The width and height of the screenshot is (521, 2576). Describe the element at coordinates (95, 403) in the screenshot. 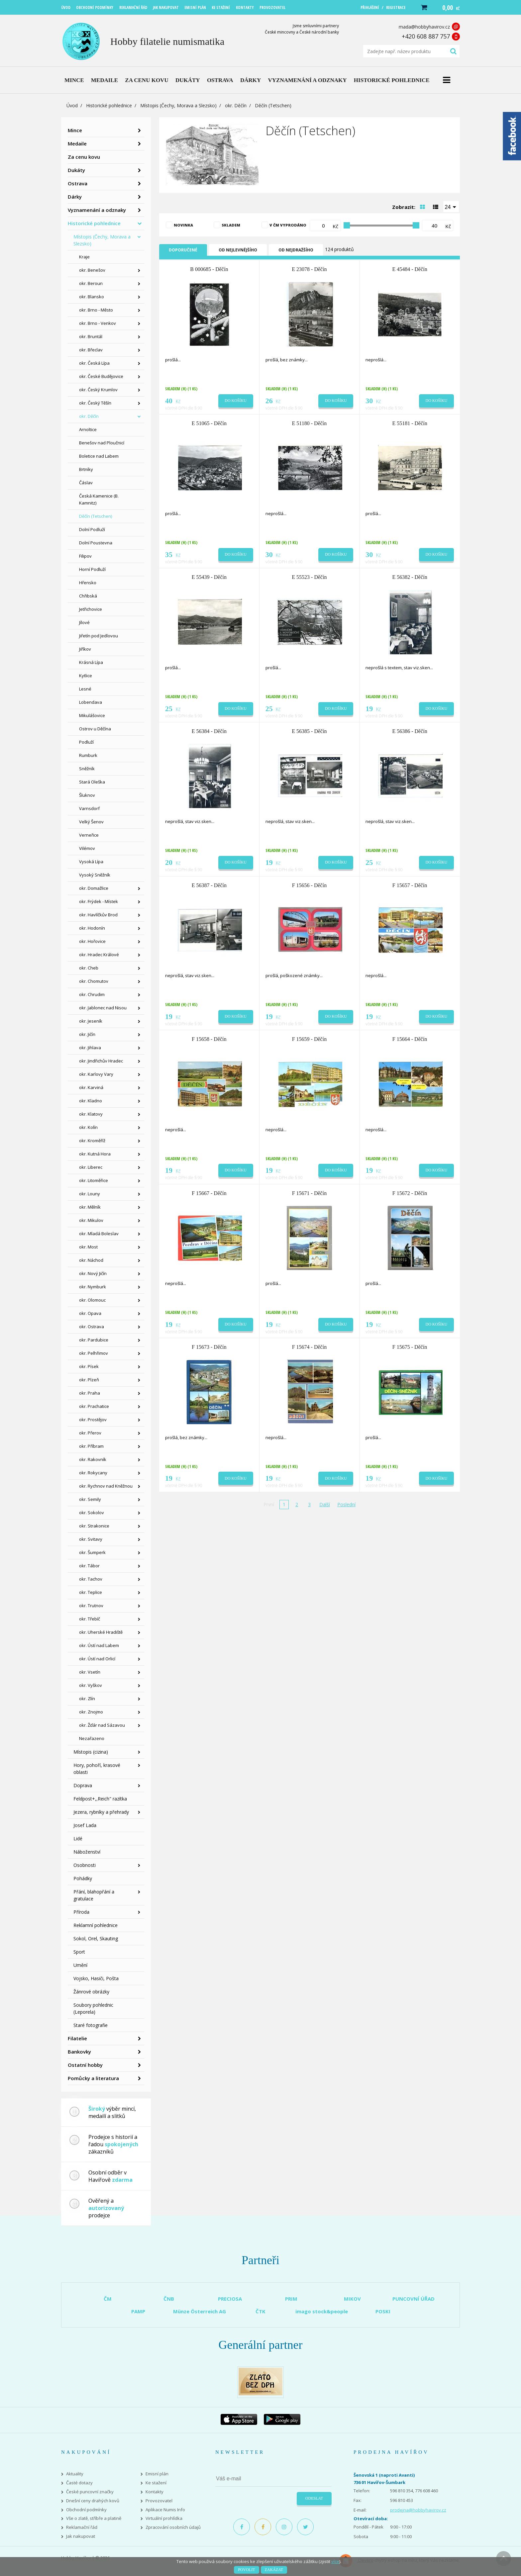

I see `okr. Český Těšín` at that location.